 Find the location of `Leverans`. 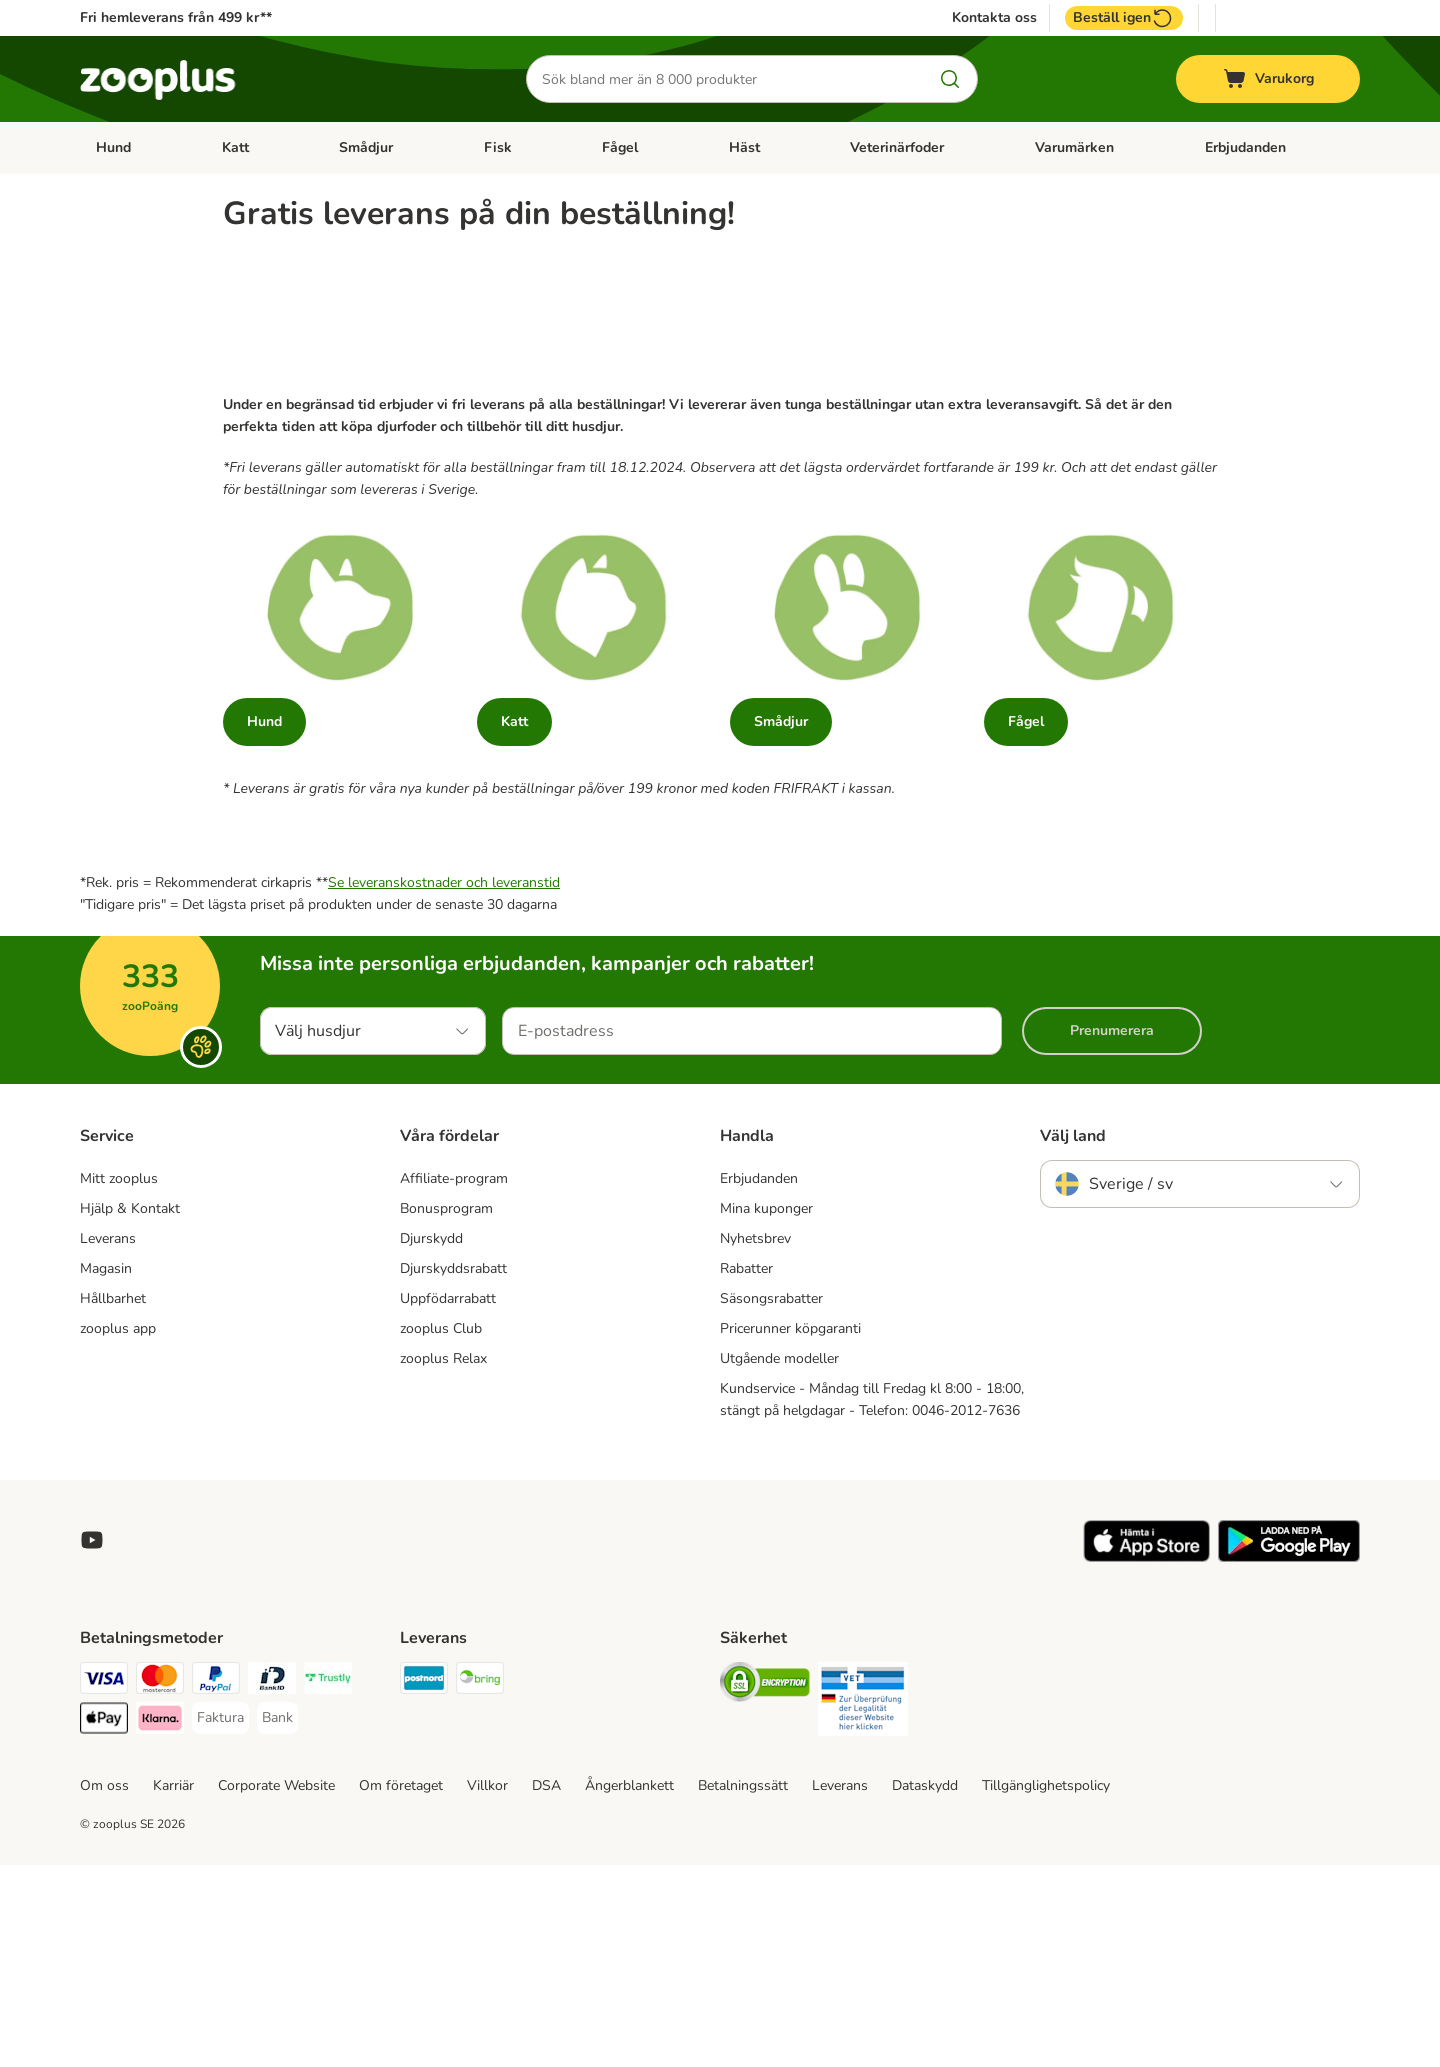

Leverans is located at coordinates (108, 1440).